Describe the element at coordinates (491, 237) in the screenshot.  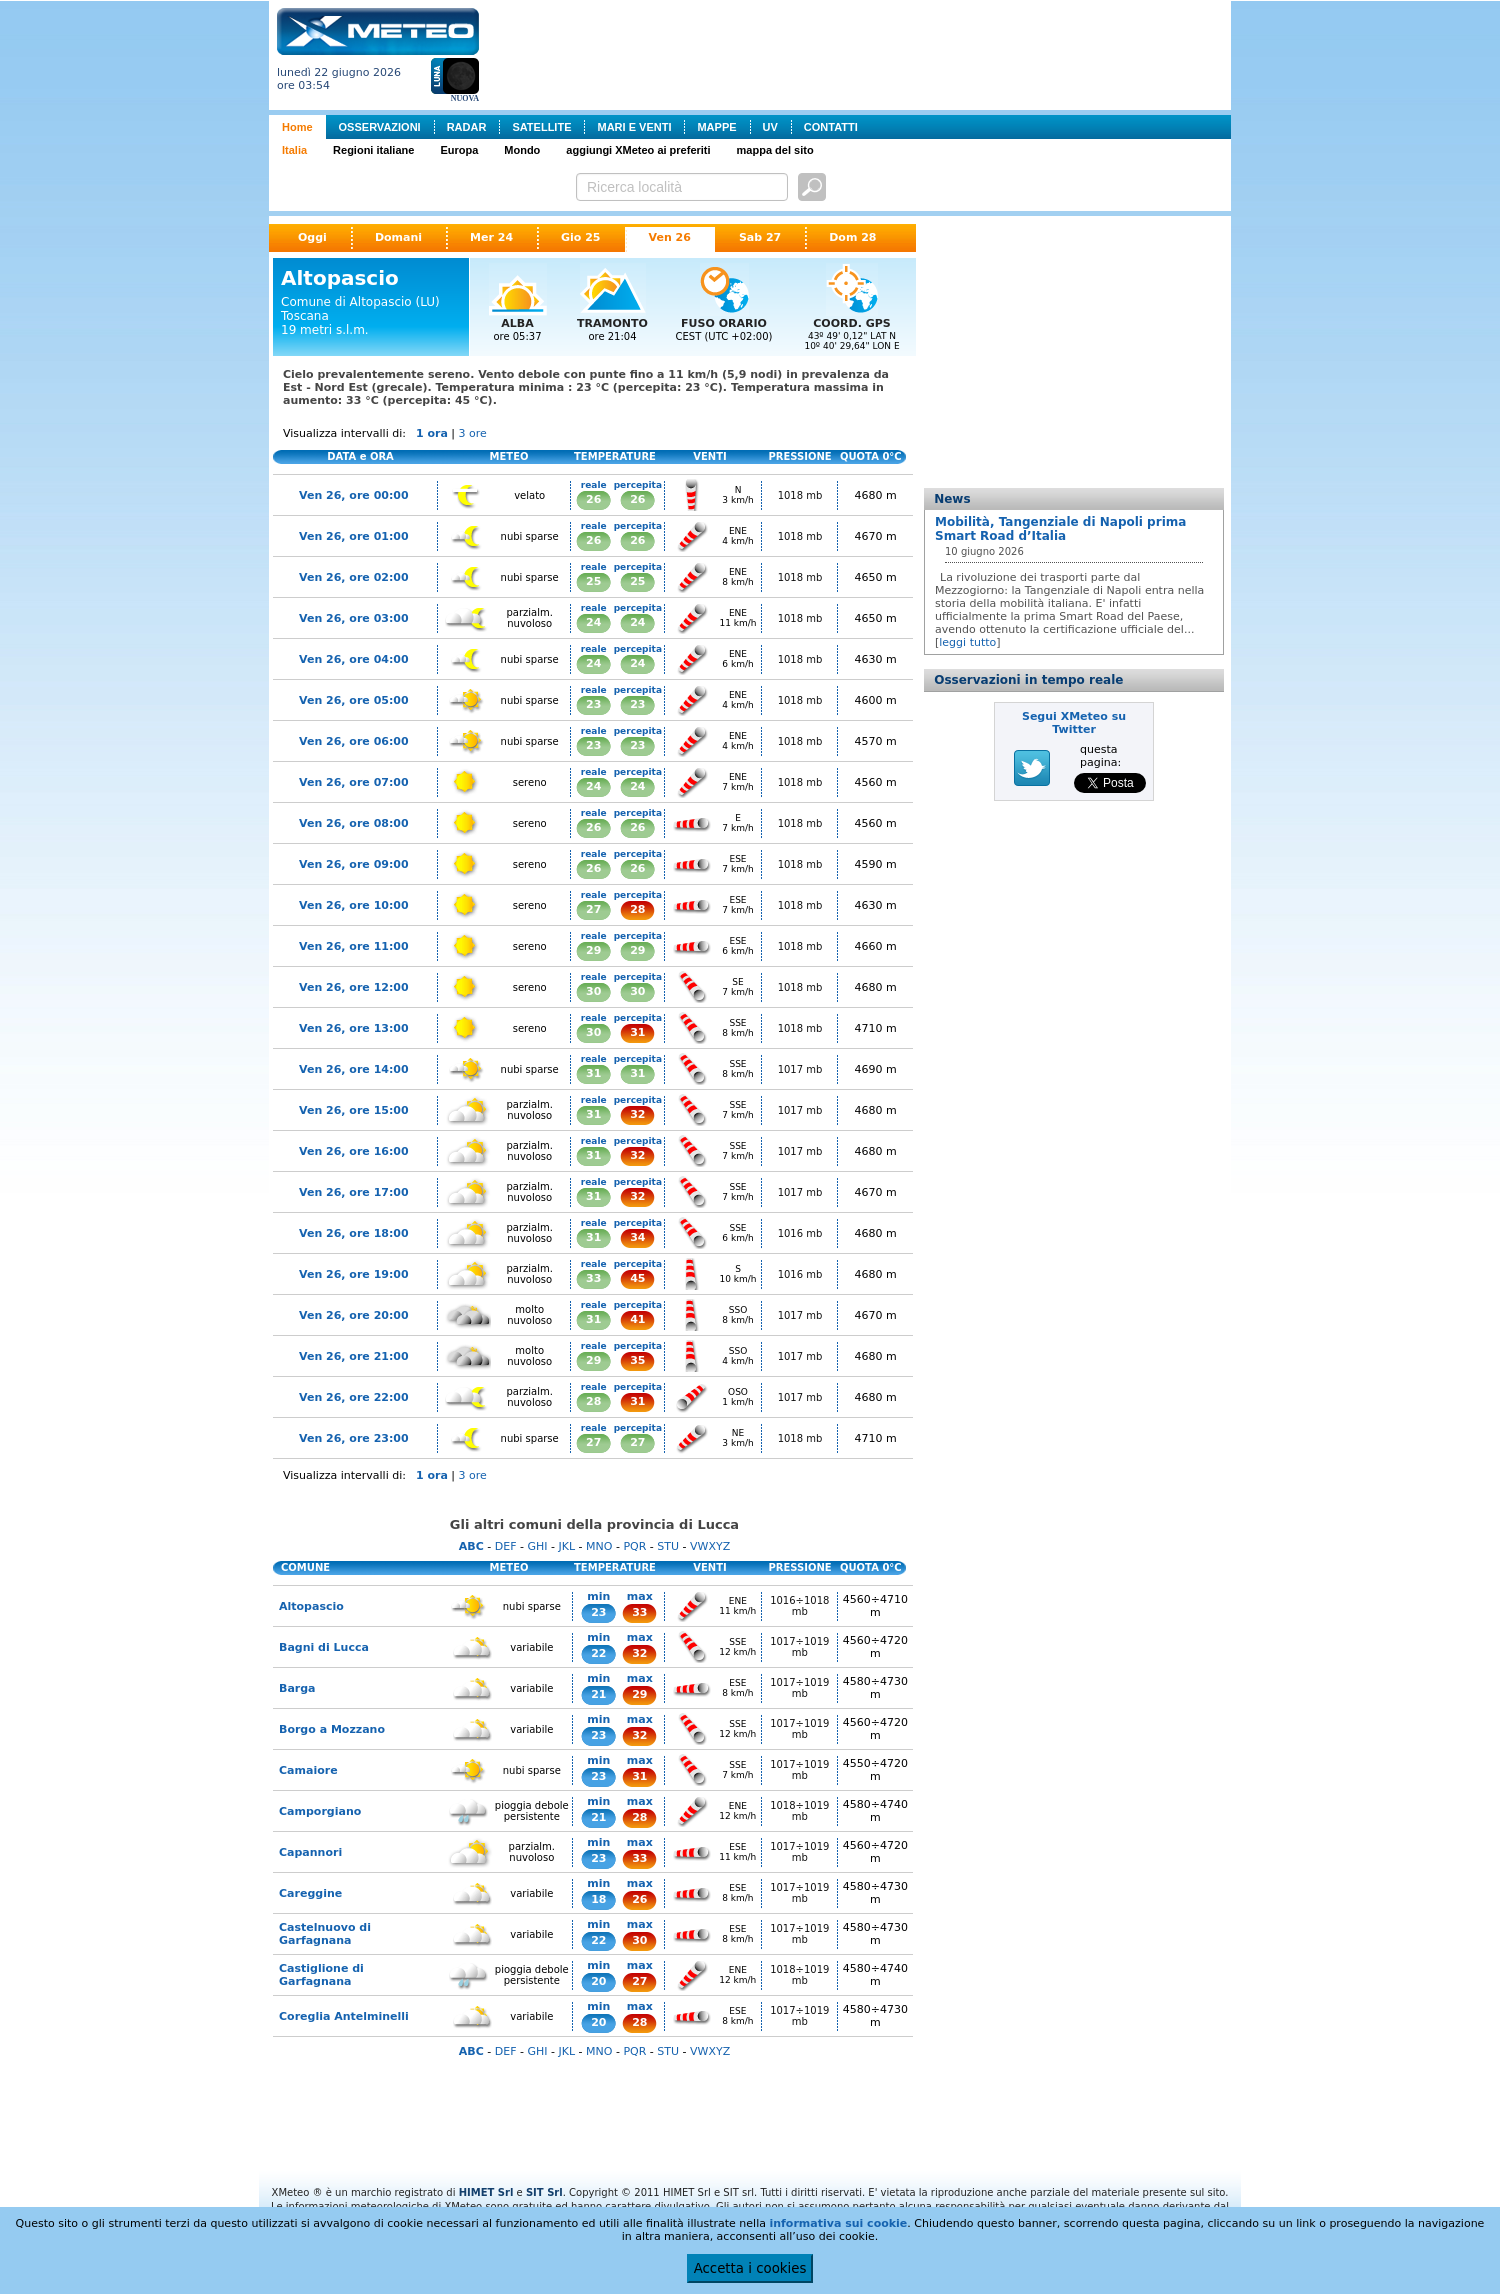
I see `Mer 24` at that location.